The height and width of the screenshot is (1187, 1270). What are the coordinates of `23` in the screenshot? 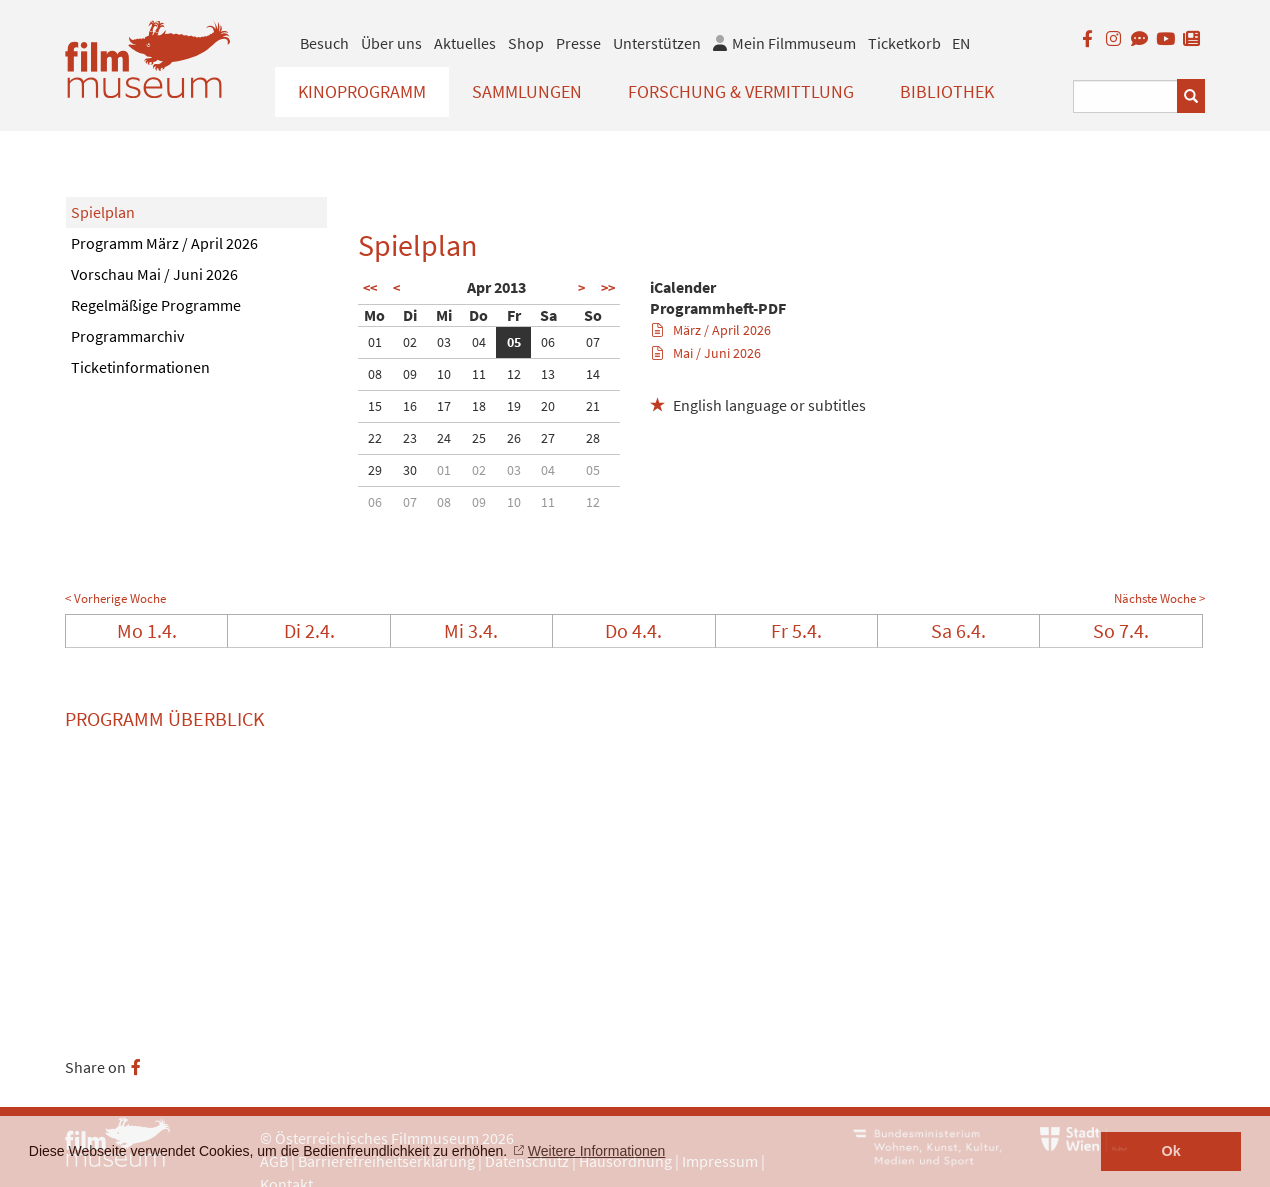 It's located at (410, 438).